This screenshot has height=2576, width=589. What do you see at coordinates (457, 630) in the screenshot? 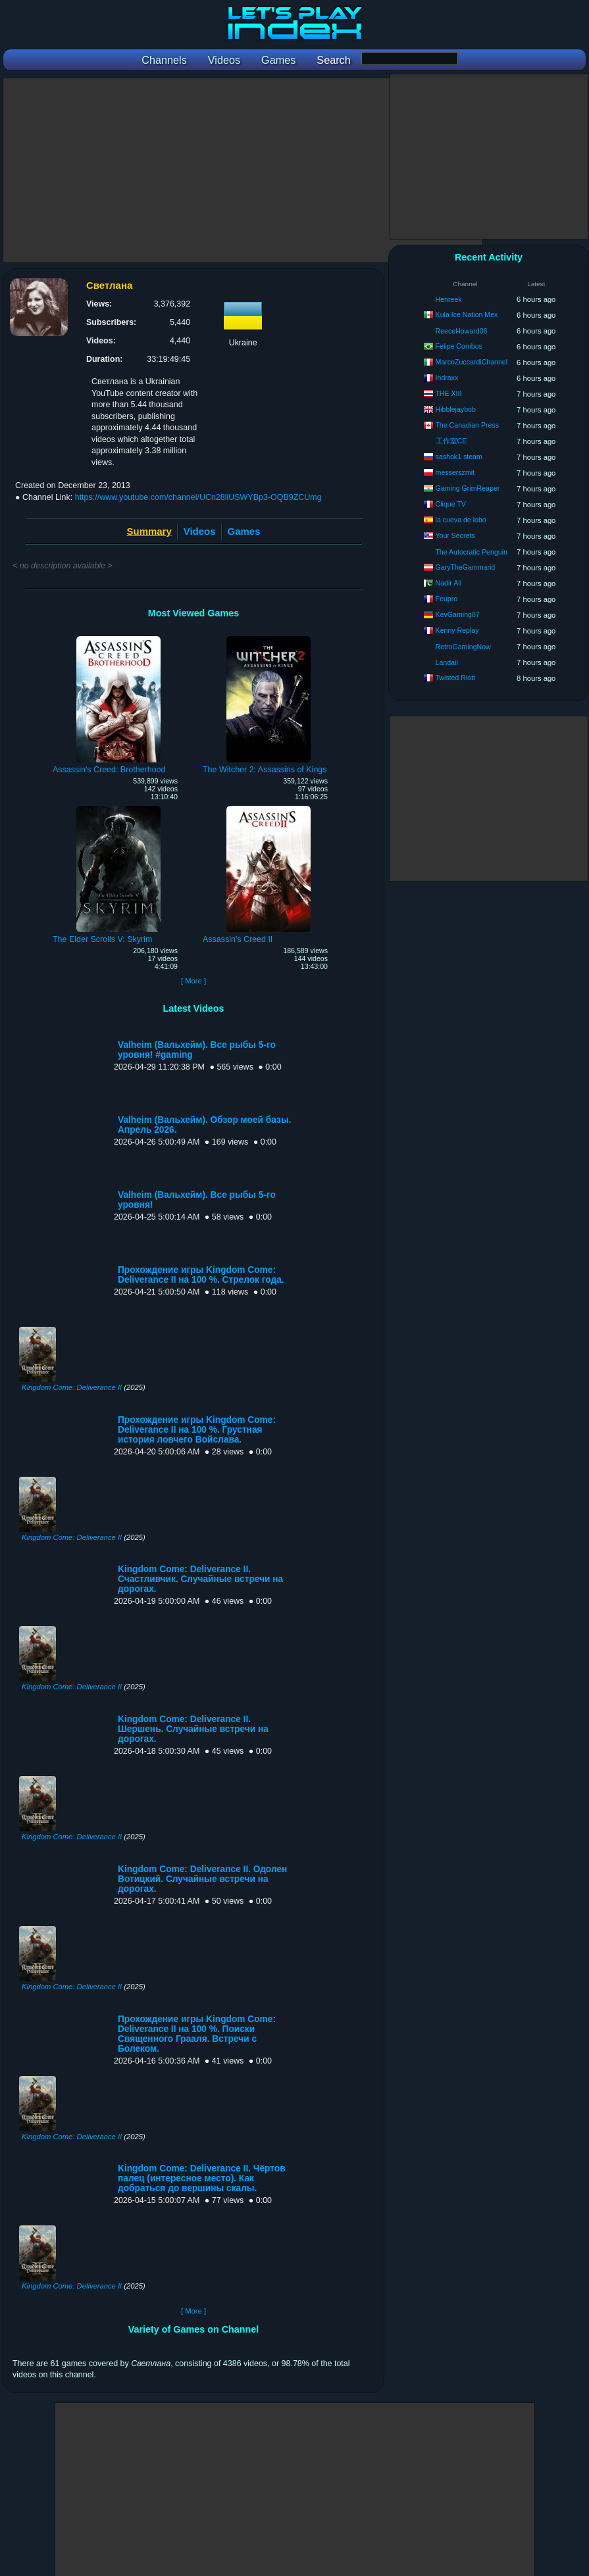
I see `Kenny Replay` at bounding box center [457, 630].